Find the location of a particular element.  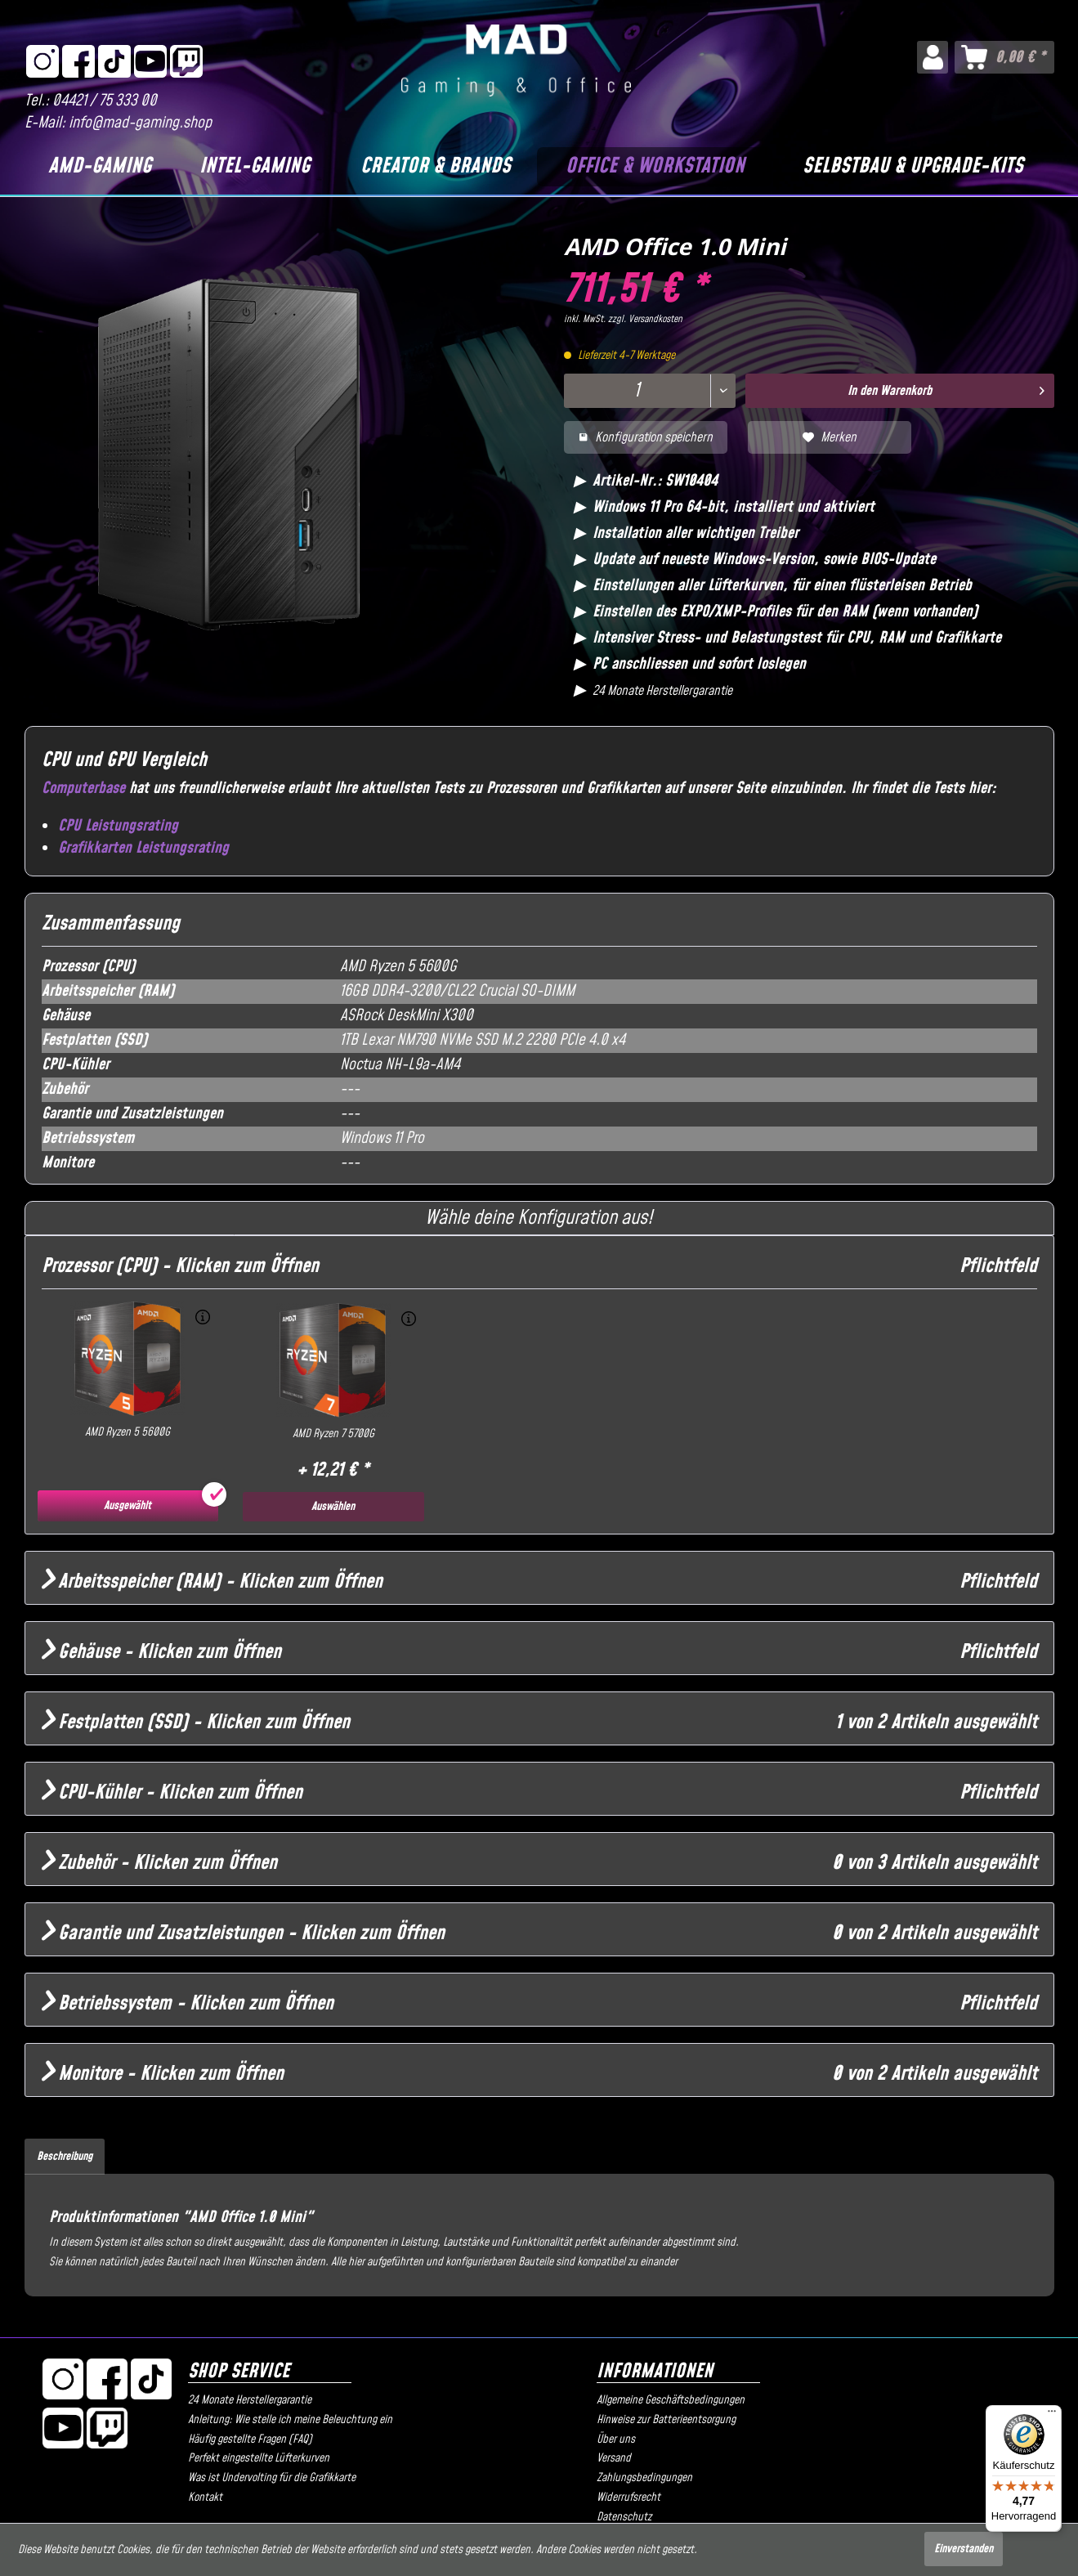

Beschreibung is located at coordinates (64, 2156).